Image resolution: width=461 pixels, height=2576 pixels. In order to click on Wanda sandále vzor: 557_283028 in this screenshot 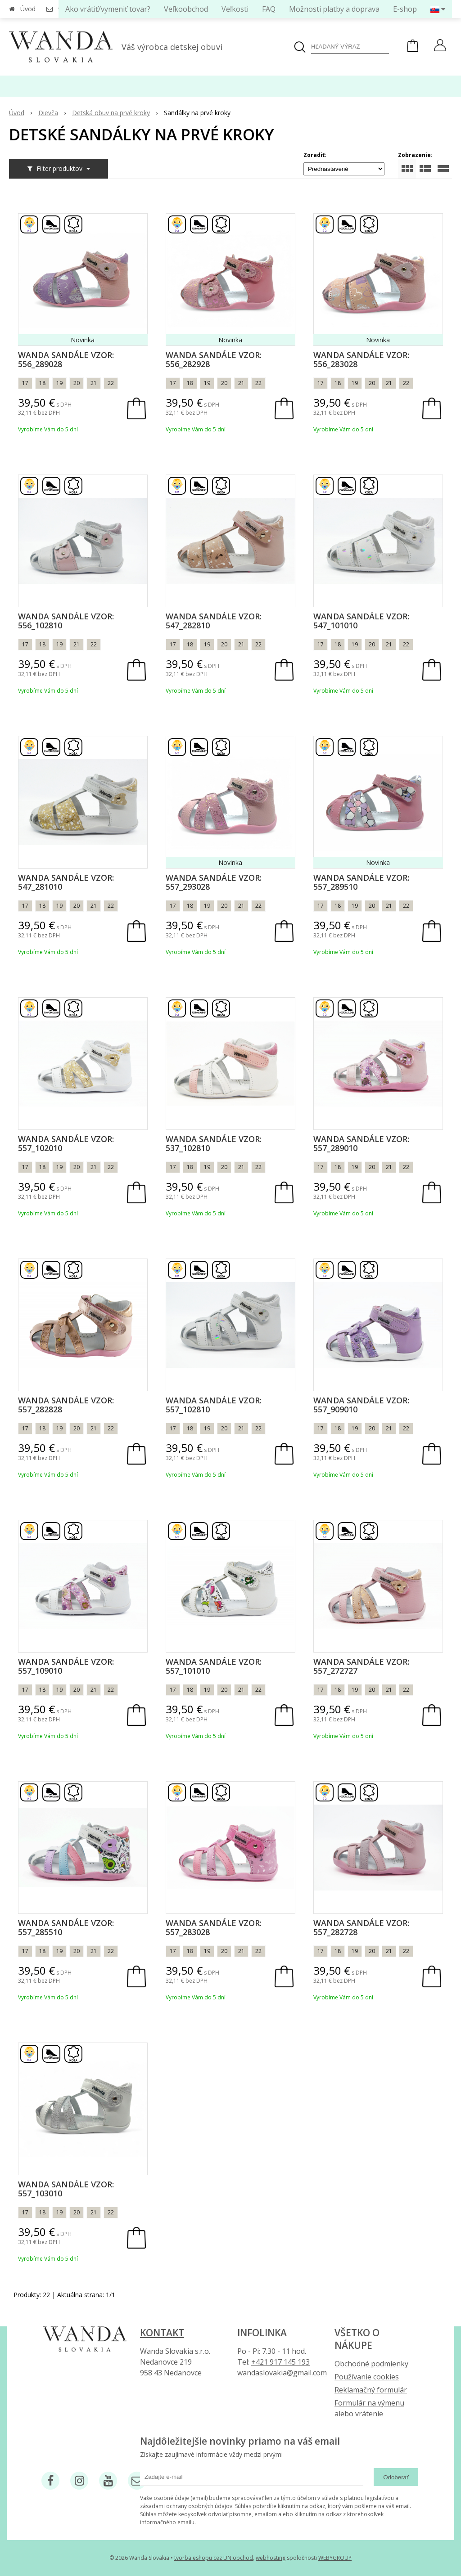, I will do `click(214, 1927)`.